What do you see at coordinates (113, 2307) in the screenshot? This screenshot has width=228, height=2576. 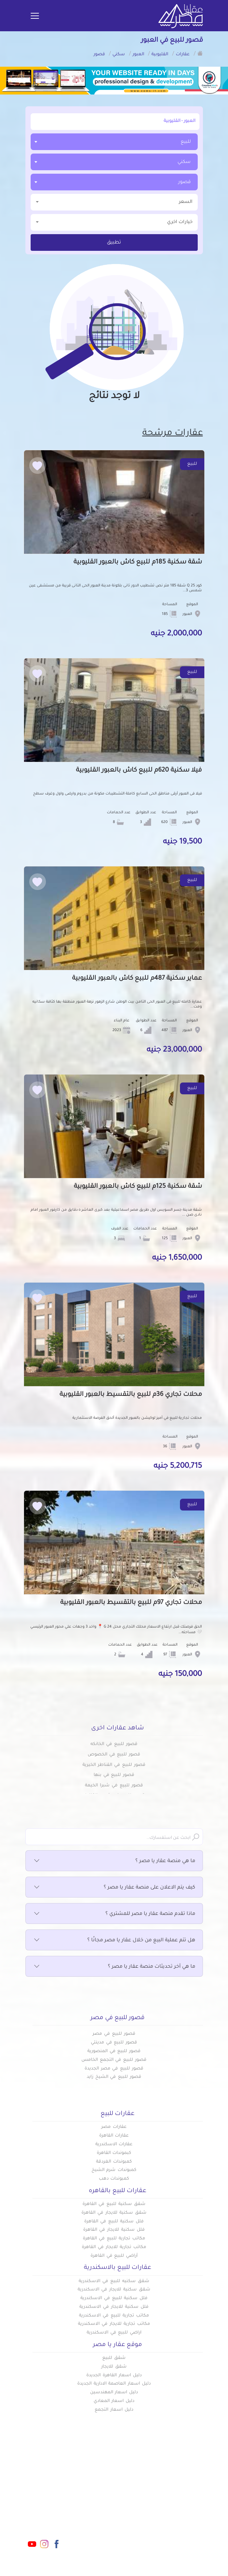 I see `فلل سكنية للايجار في الاسكندرية` at bounding box center [113, 2307].